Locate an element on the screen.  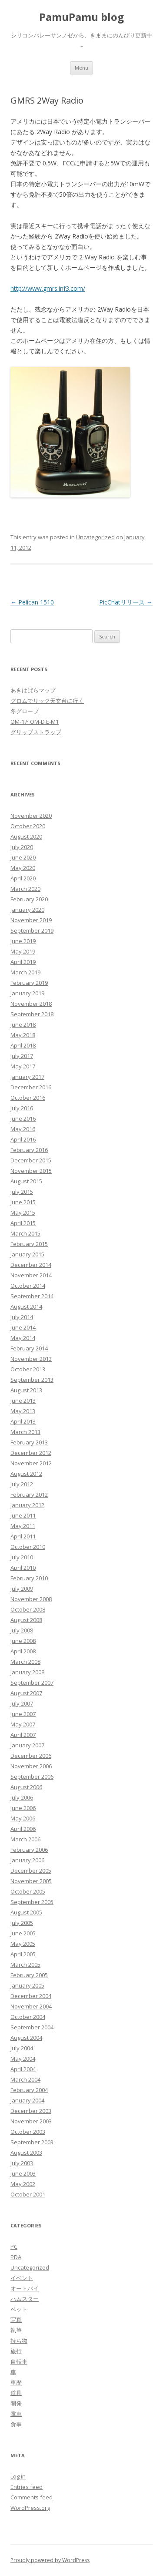
Pelican 1510 is located at coordinates (32, 602).